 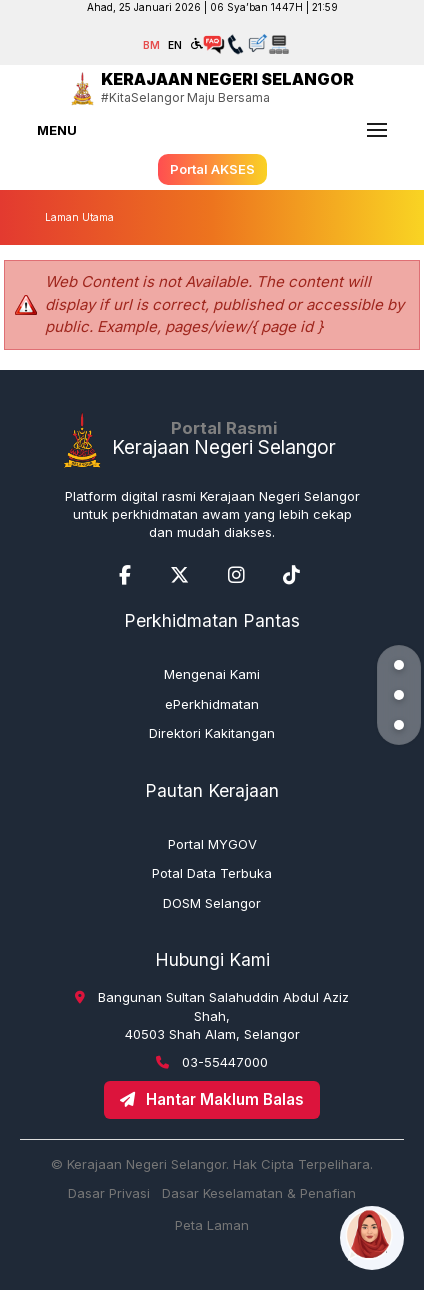 I want to click on Portal AKSES, so click(x=212, y=169).